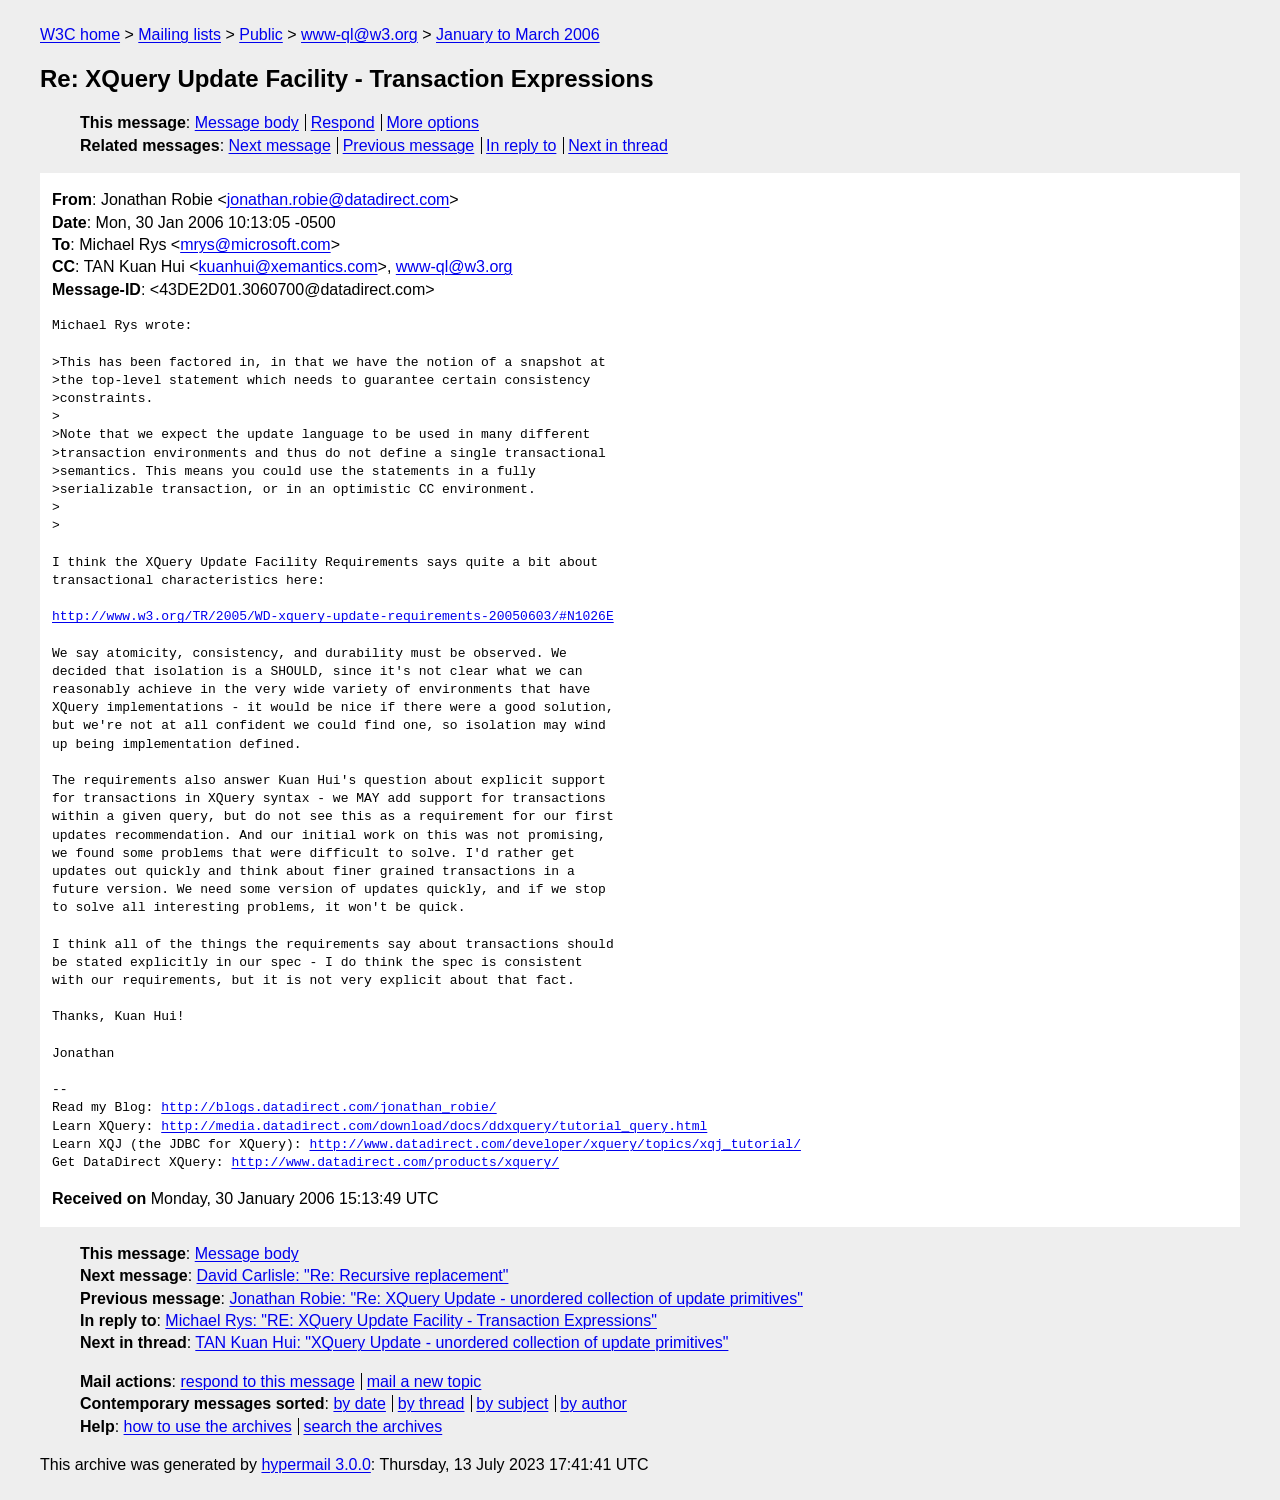  What do you see at coordinates (618, 145) in the screenshot?
I see `Next in thread` at bounding box center [618, 145].